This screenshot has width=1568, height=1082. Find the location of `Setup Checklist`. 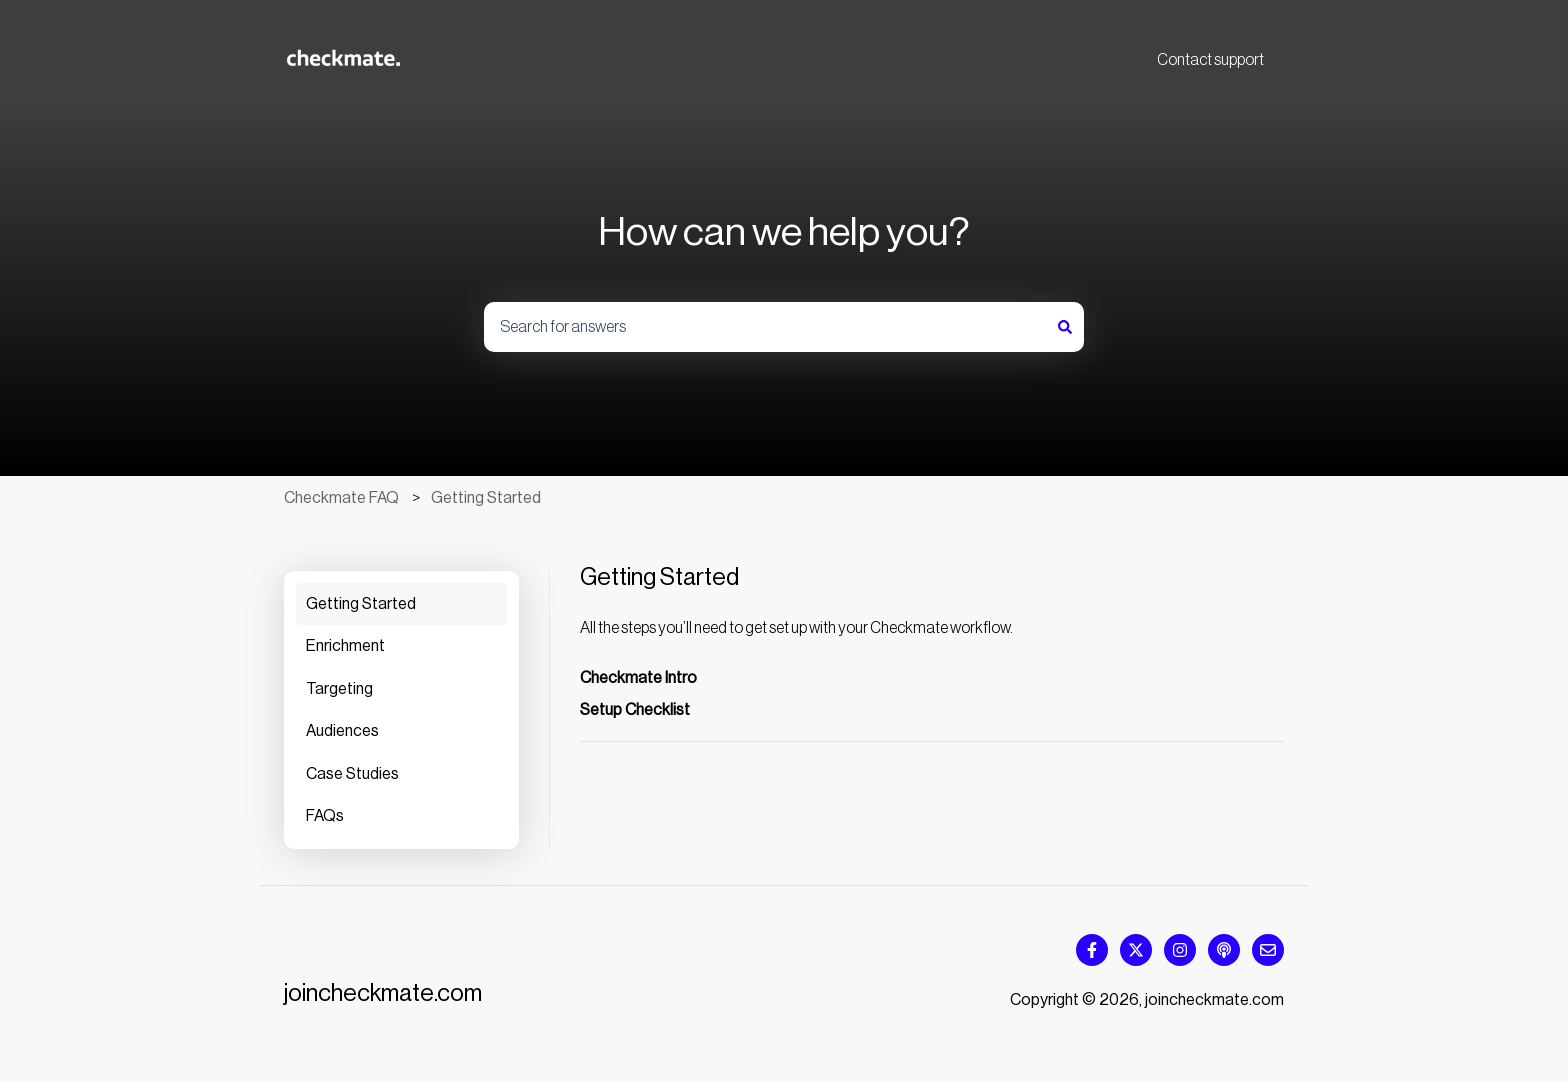

Setup Checklist is located at coordinates (635, 710).